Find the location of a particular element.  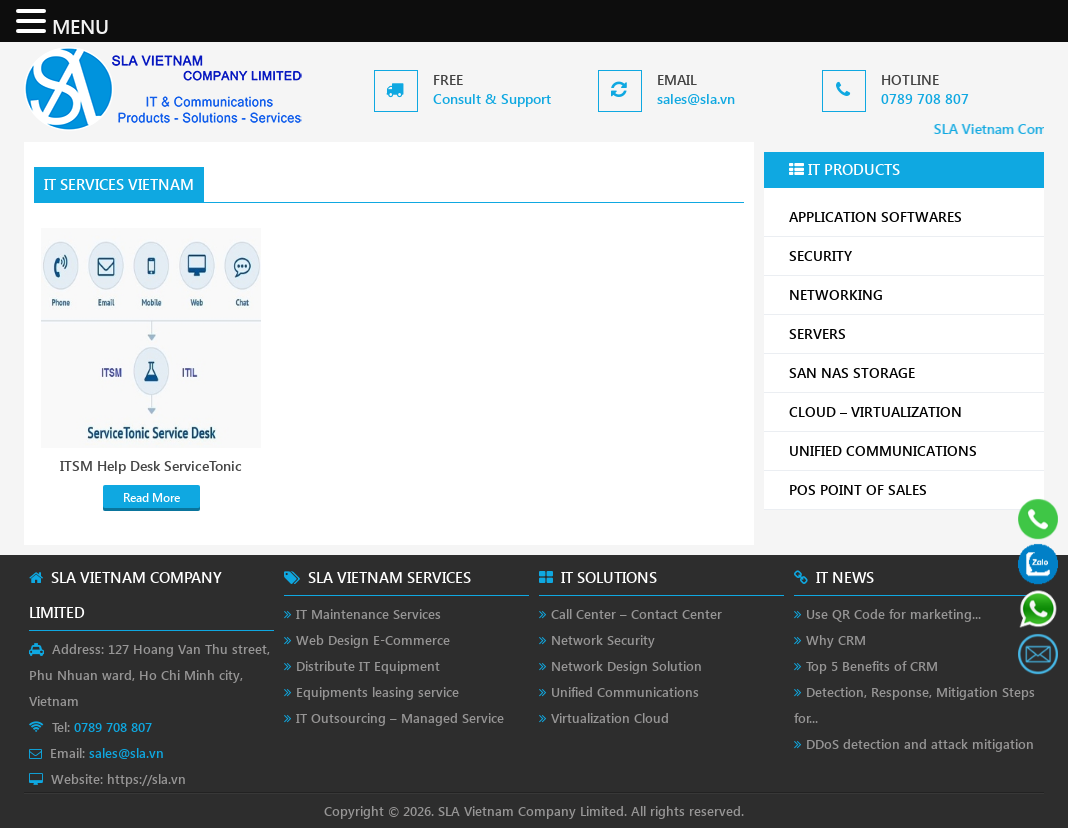

APPLICATION SOFTWARES is located at coordinates (875, 216).